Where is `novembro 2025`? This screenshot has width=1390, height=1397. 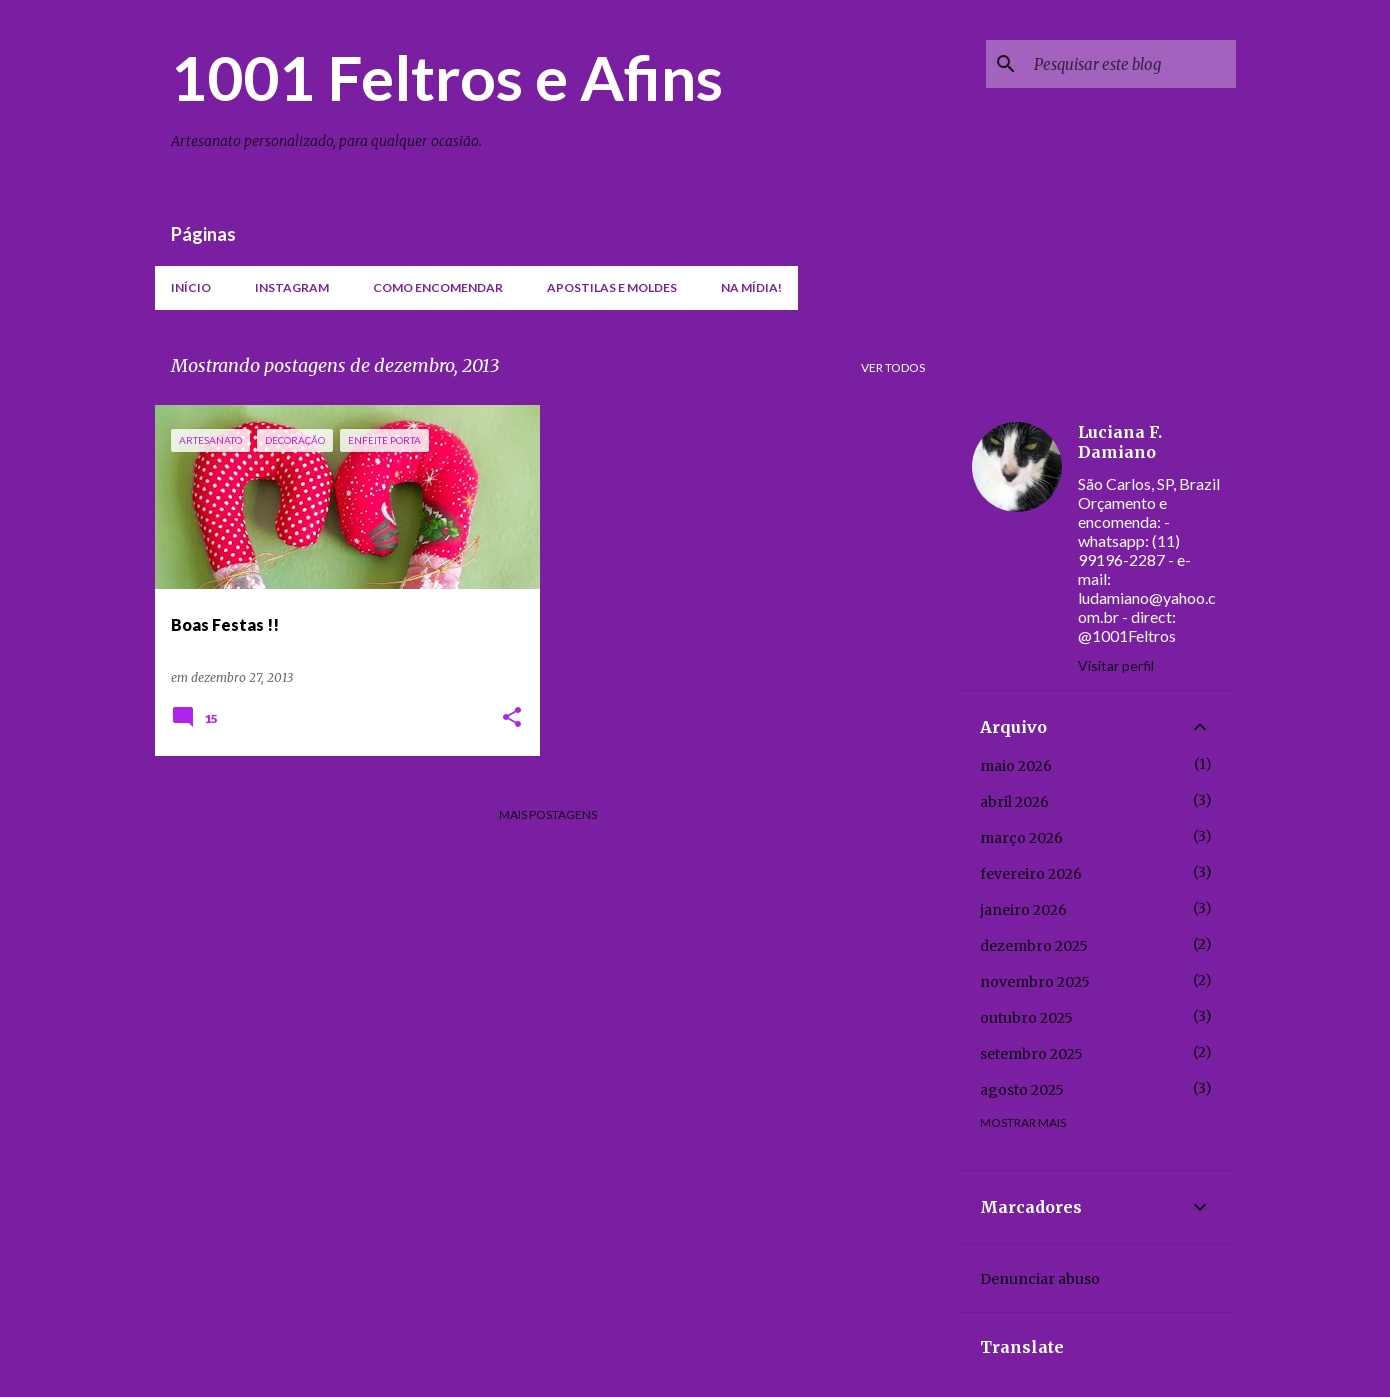
novembro 2025 is located at coordinates (1035, 982).